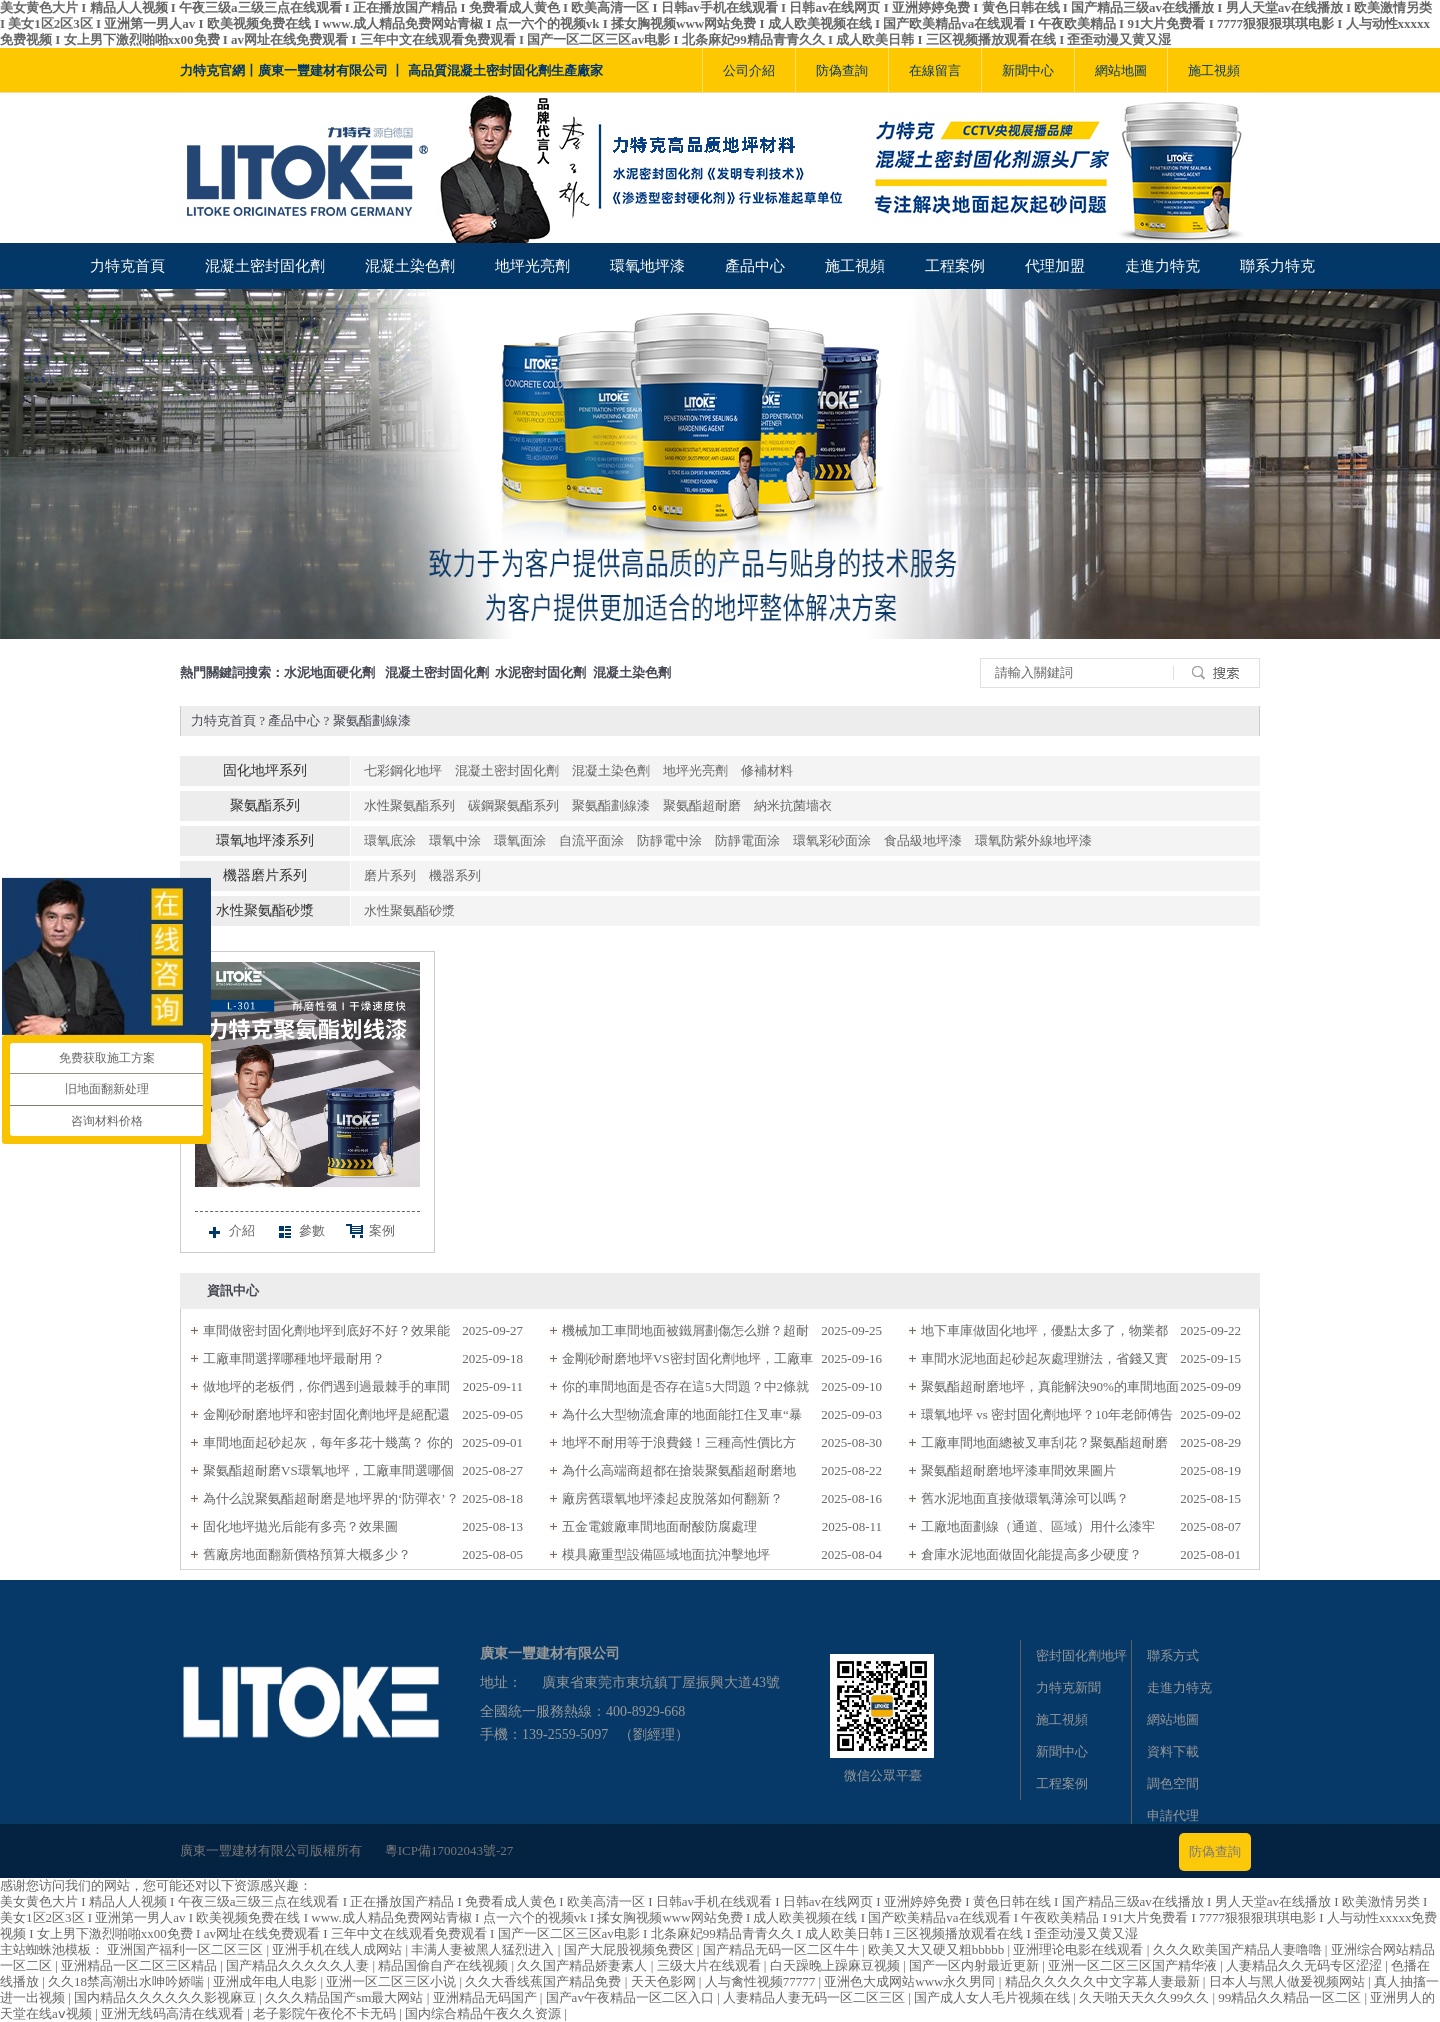 This screenshot has width=1440, height=2022. I want to click on 日本人与黑人做爰视频网站, so click(1288, 1981).